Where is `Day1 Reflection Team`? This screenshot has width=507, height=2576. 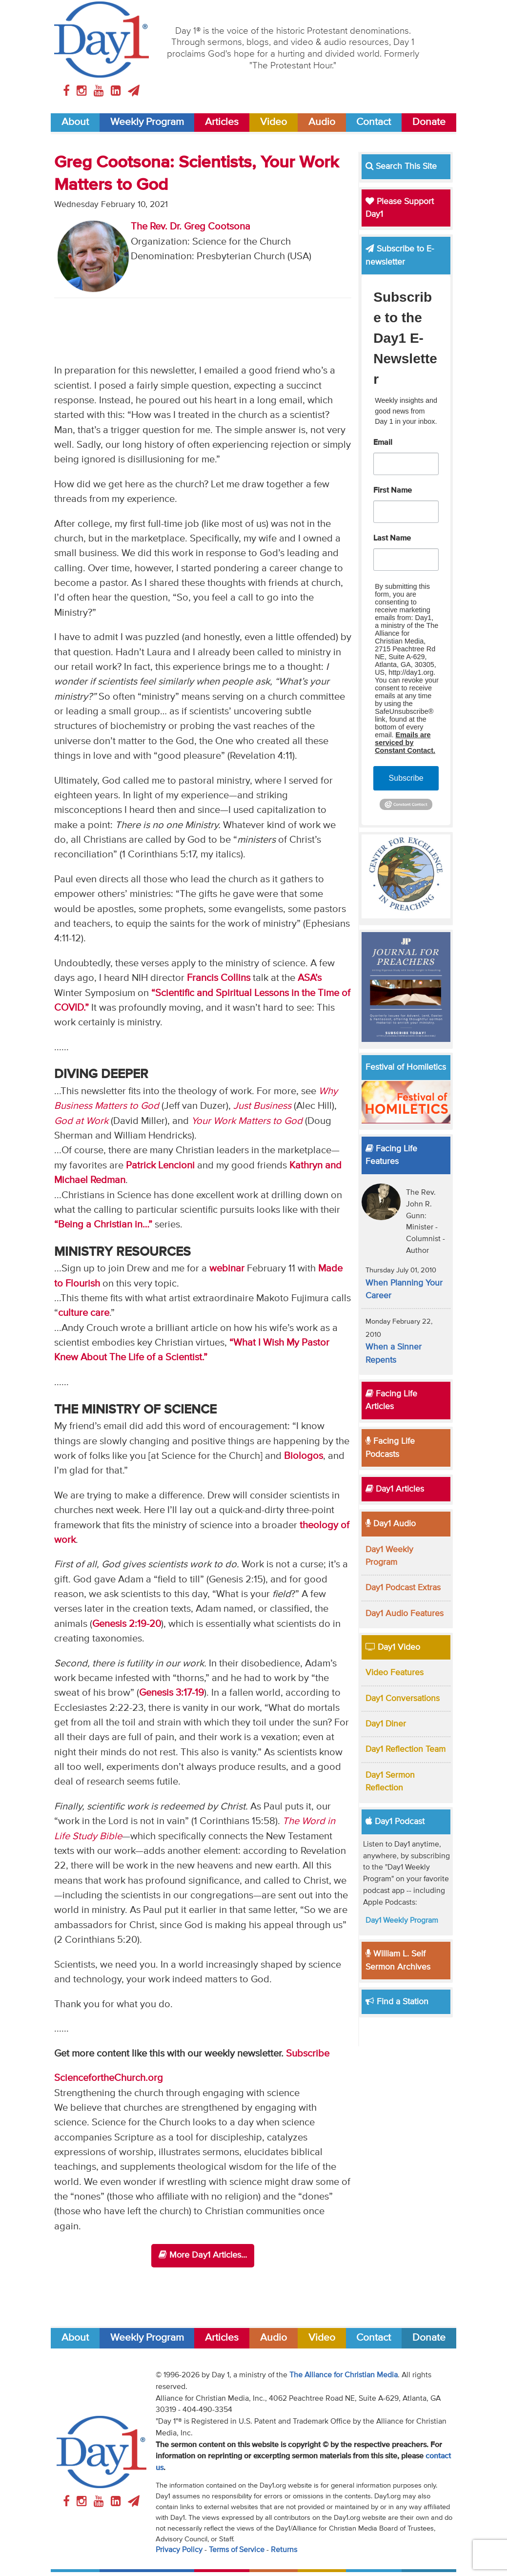 Day1 Reflection Team is located at coordinates (405, 1749).